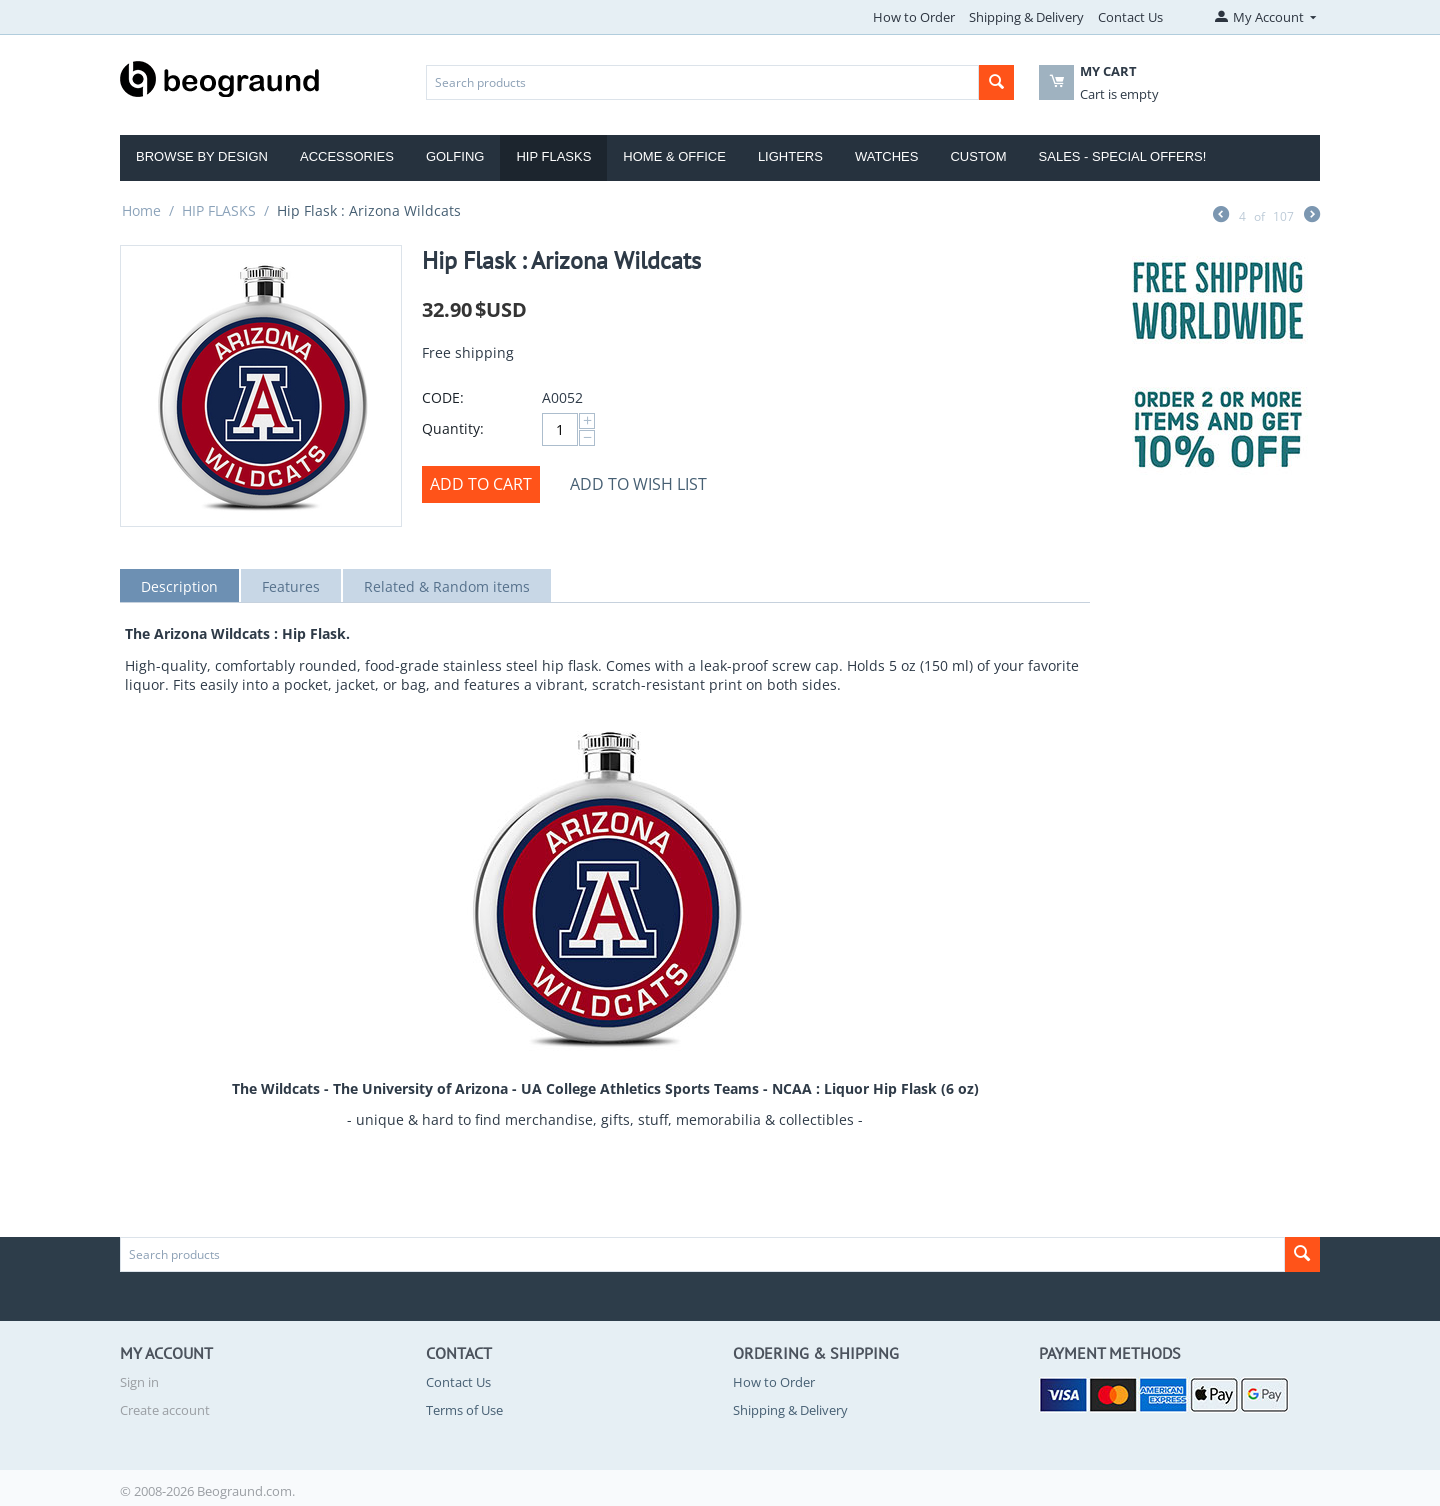  I want to click on Lighters, so click(790, 156).